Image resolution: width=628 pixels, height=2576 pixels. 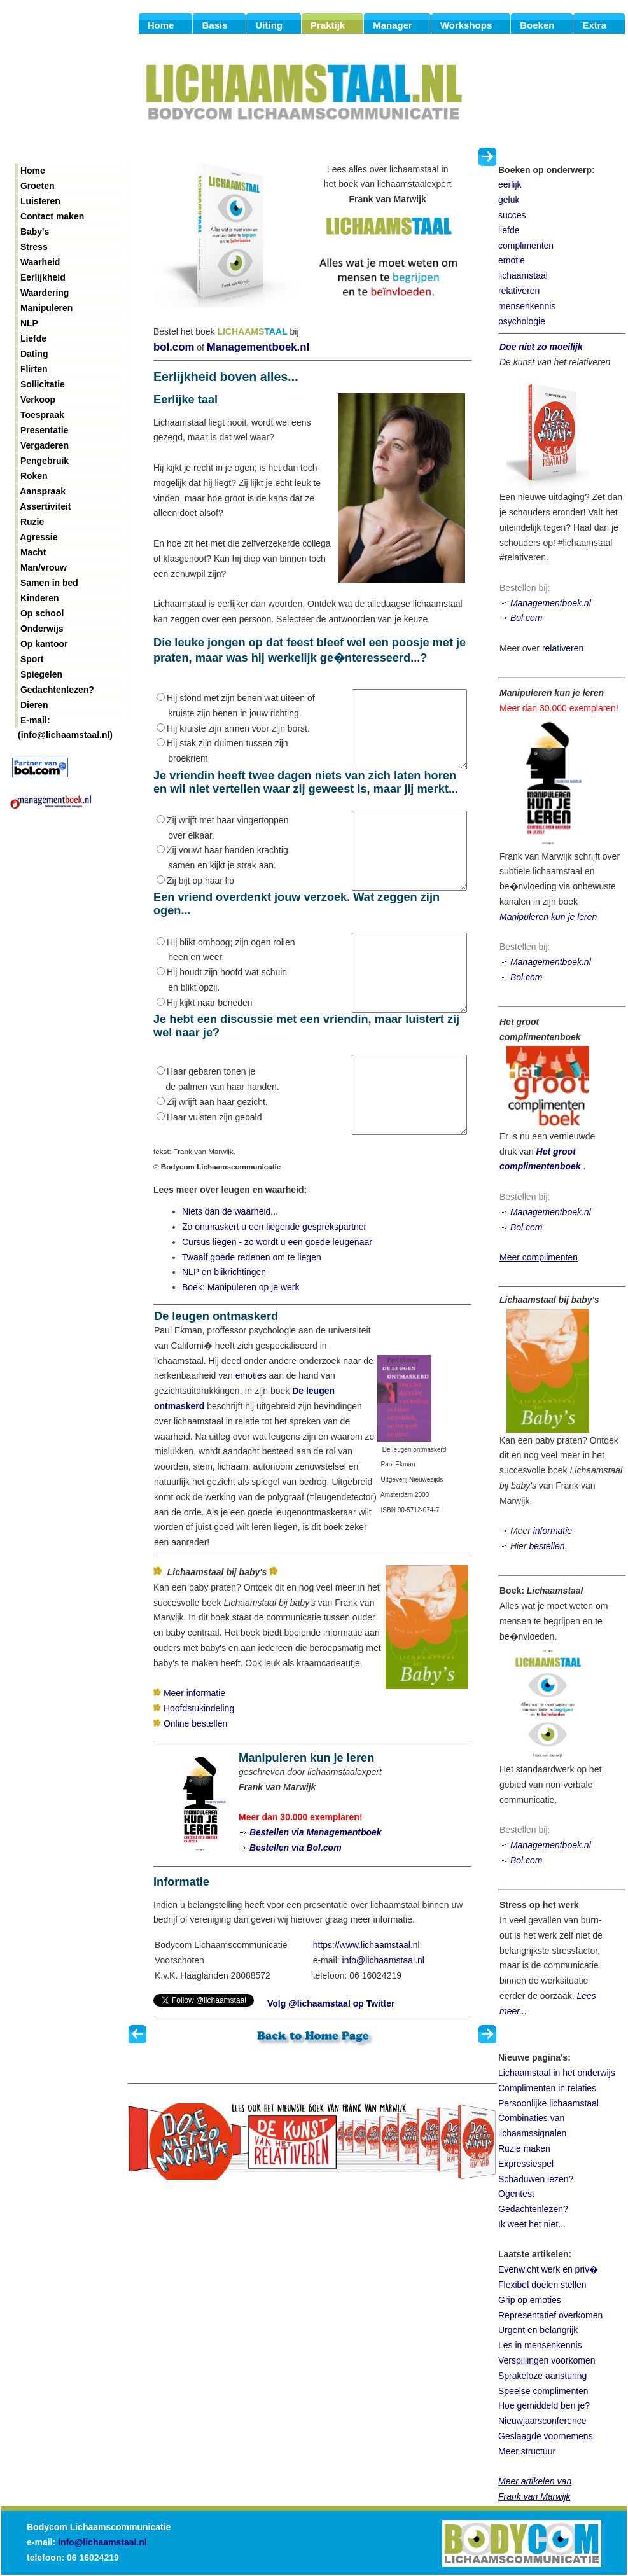 I want to click on Meer structuur, so click(x=526, y=2451).